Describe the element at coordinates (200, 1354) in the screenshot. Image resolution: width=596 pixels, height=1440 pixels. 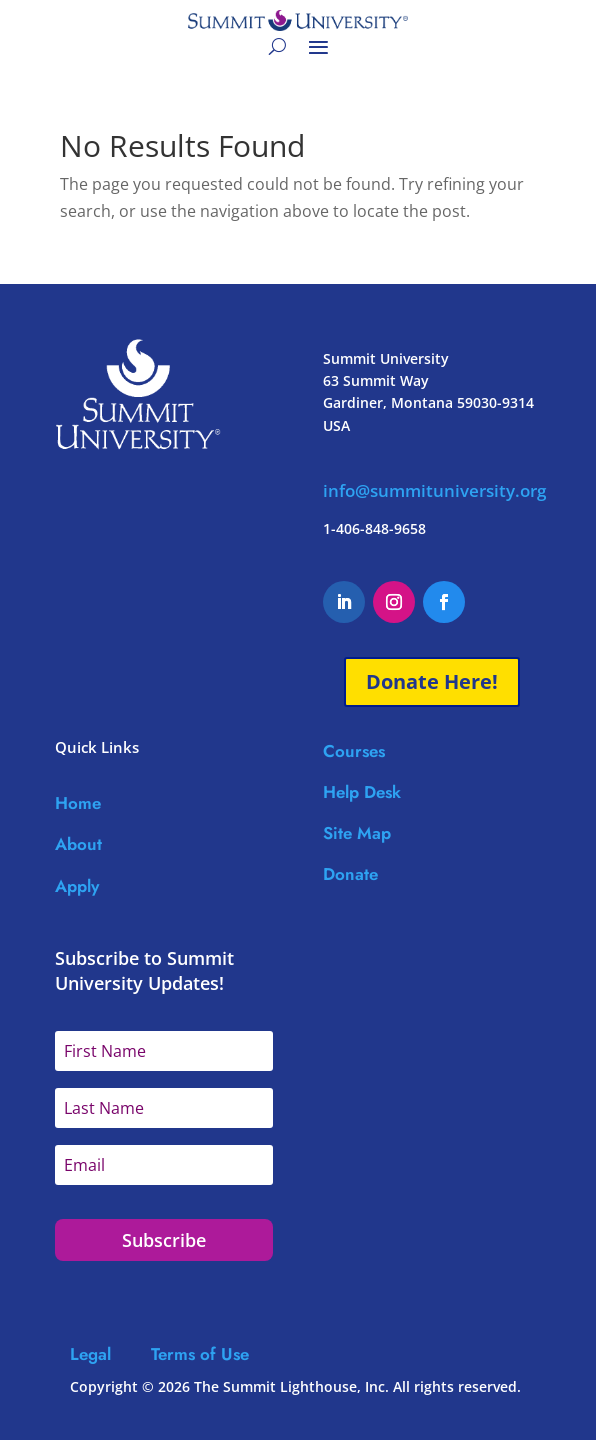
I see `Terms of Use [Link Terms of Use]` at that location.